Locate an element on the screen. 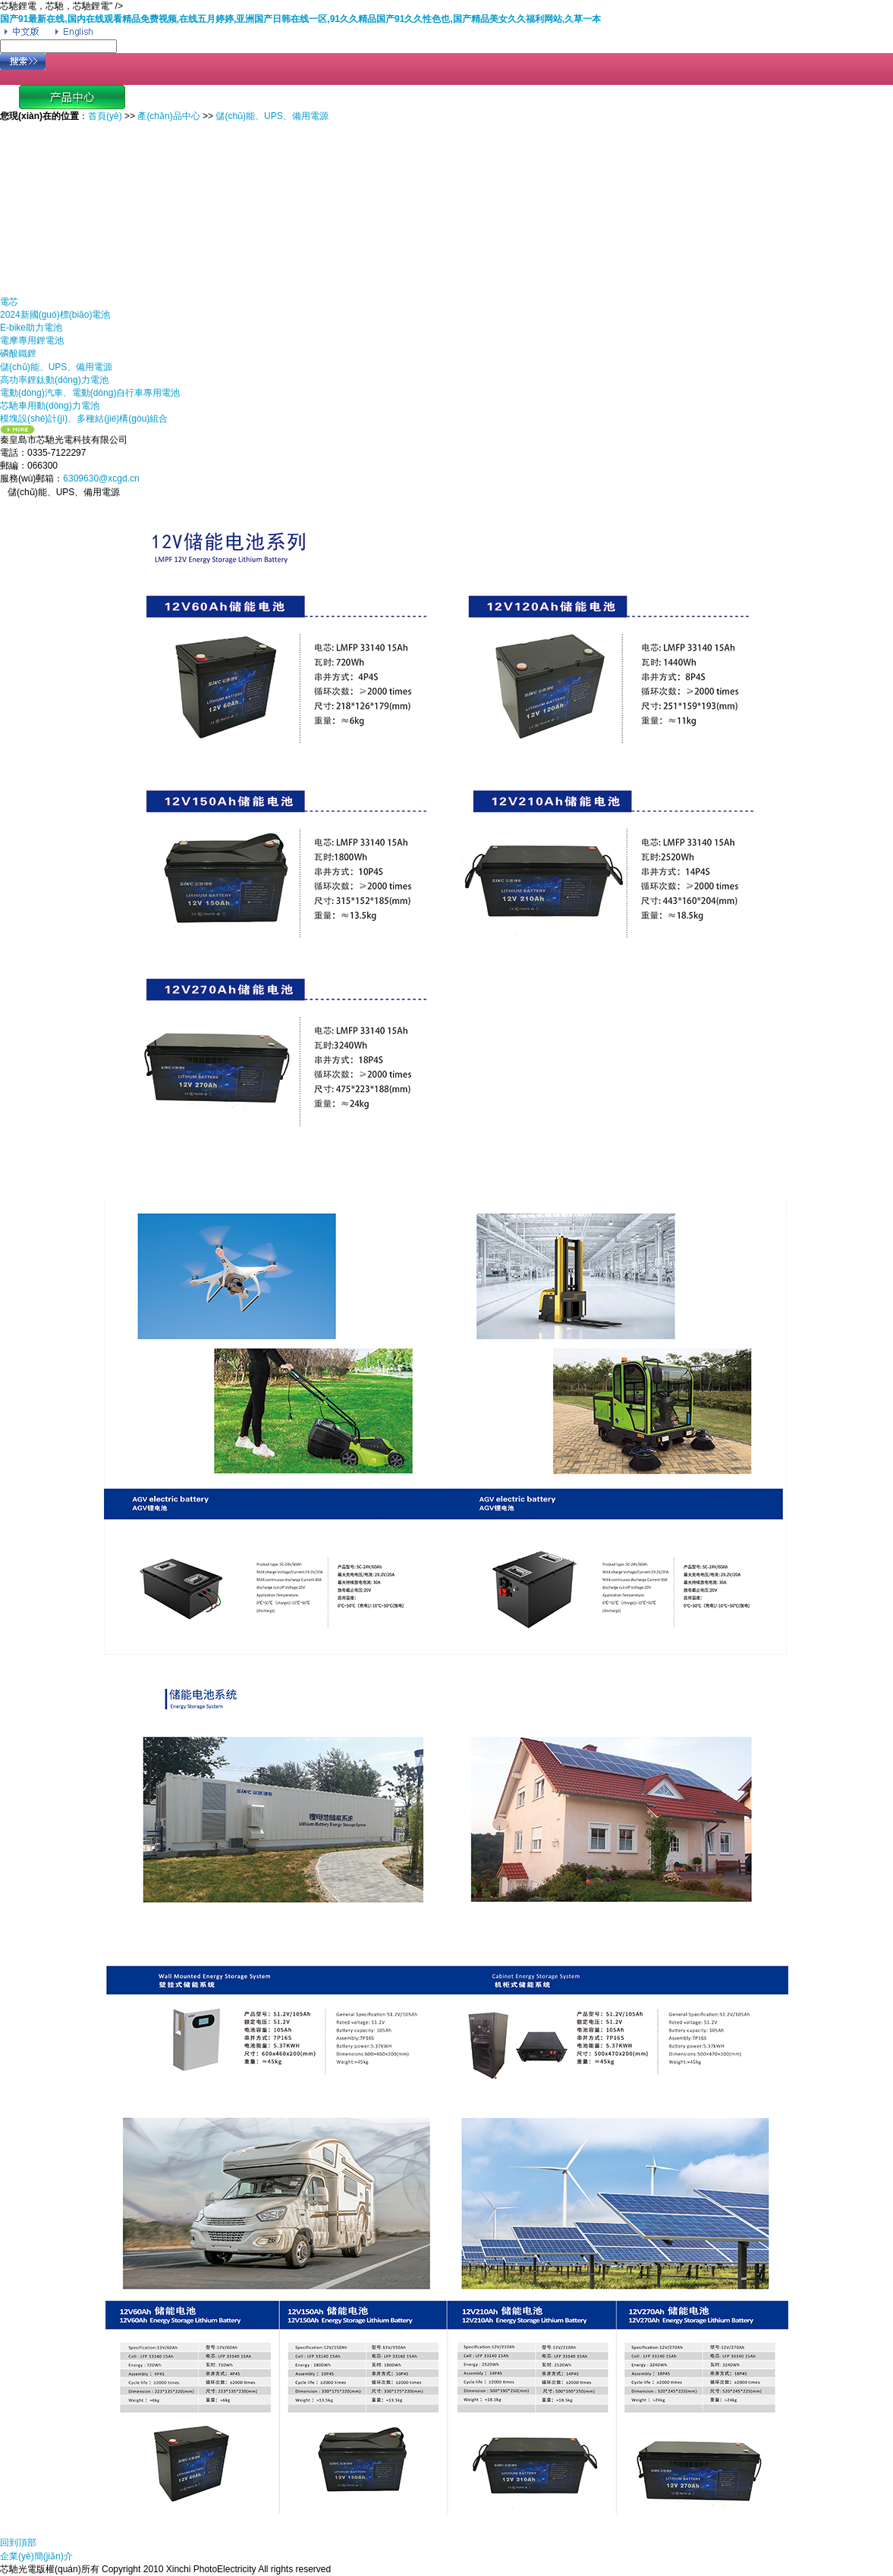  2024新國(guó)標(biāo)電池 is located at coordinates (55, 314).